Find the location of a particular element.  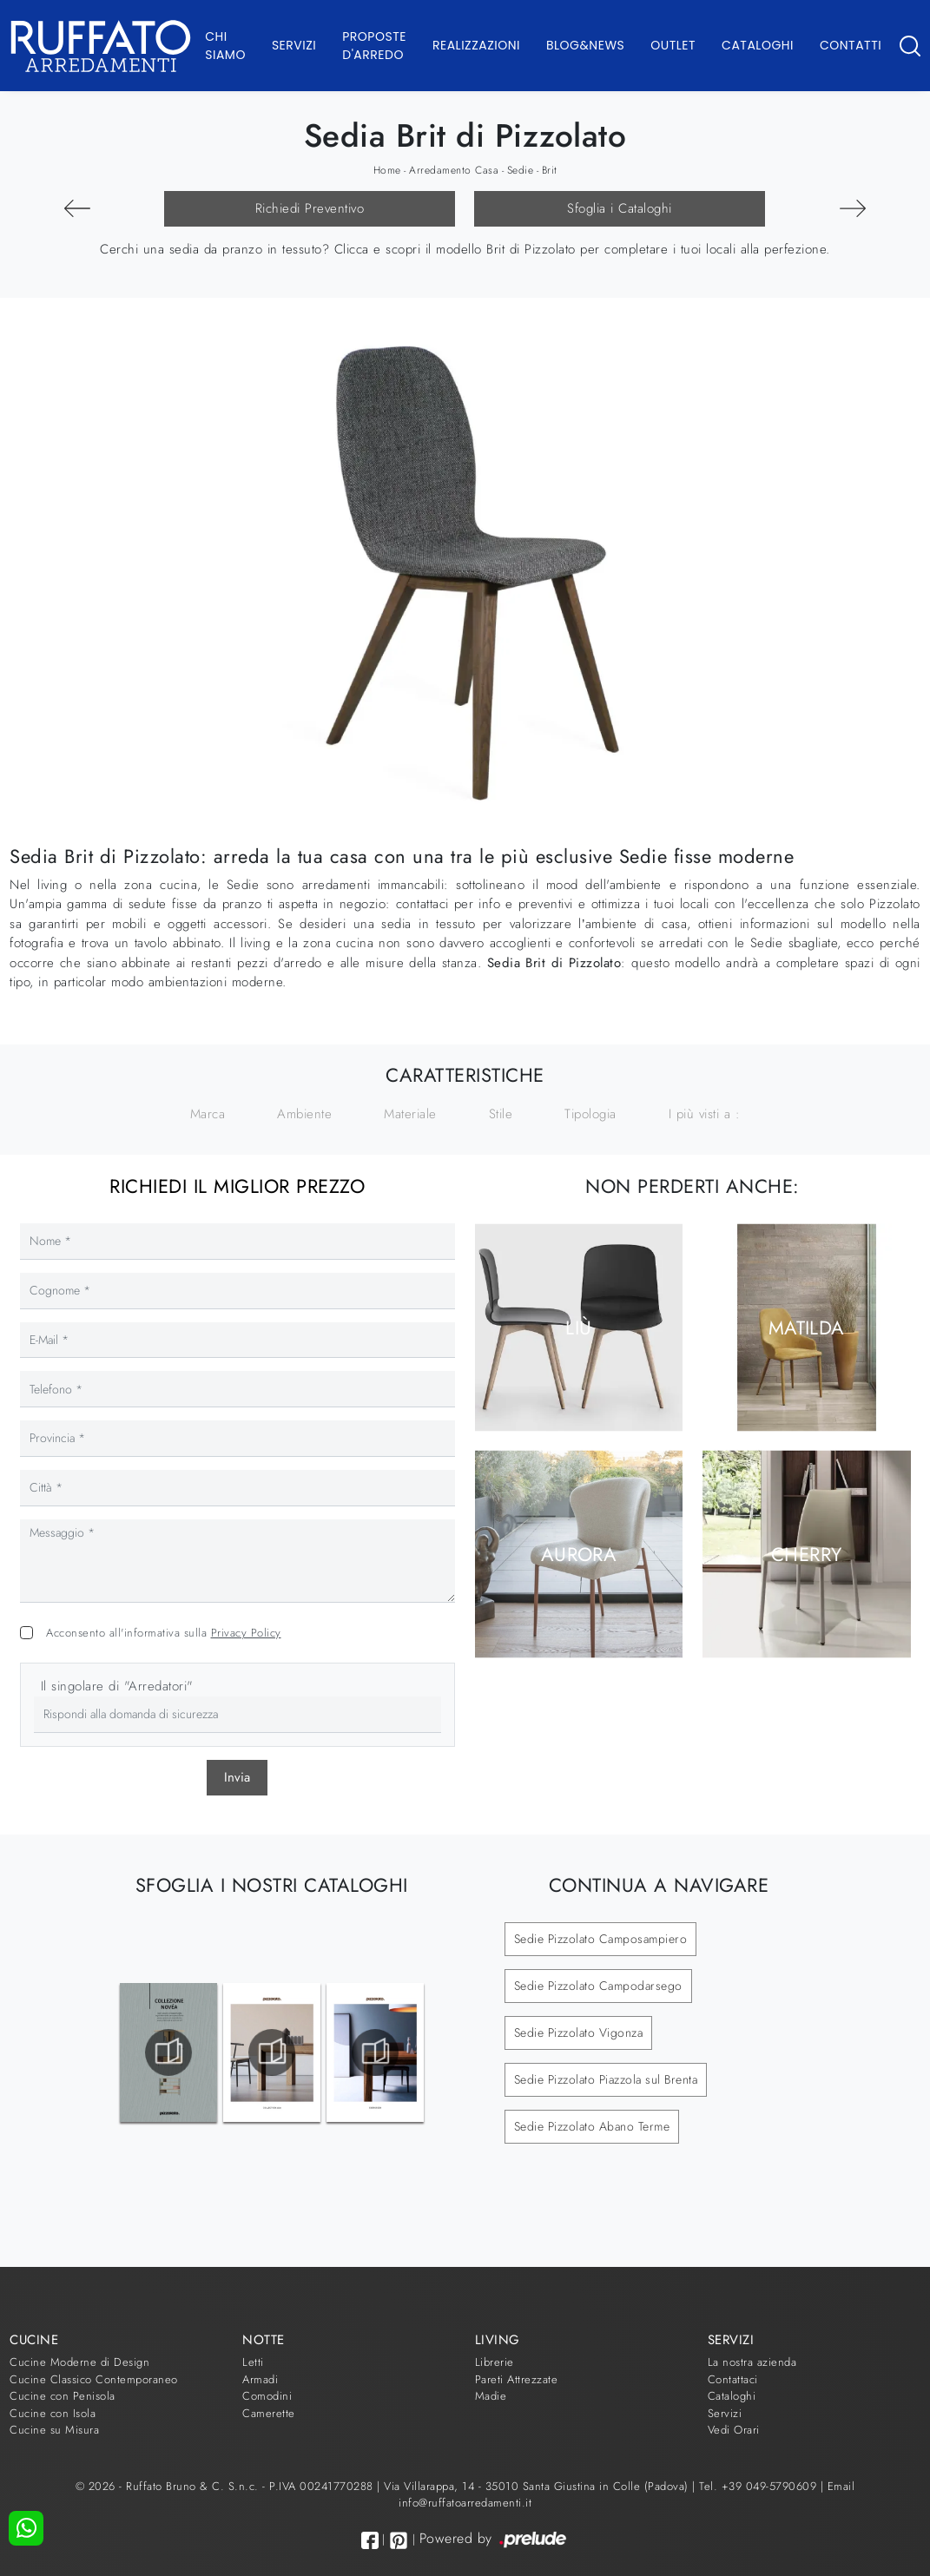

Tipologia [button] is located at coordinates (590, 1113).